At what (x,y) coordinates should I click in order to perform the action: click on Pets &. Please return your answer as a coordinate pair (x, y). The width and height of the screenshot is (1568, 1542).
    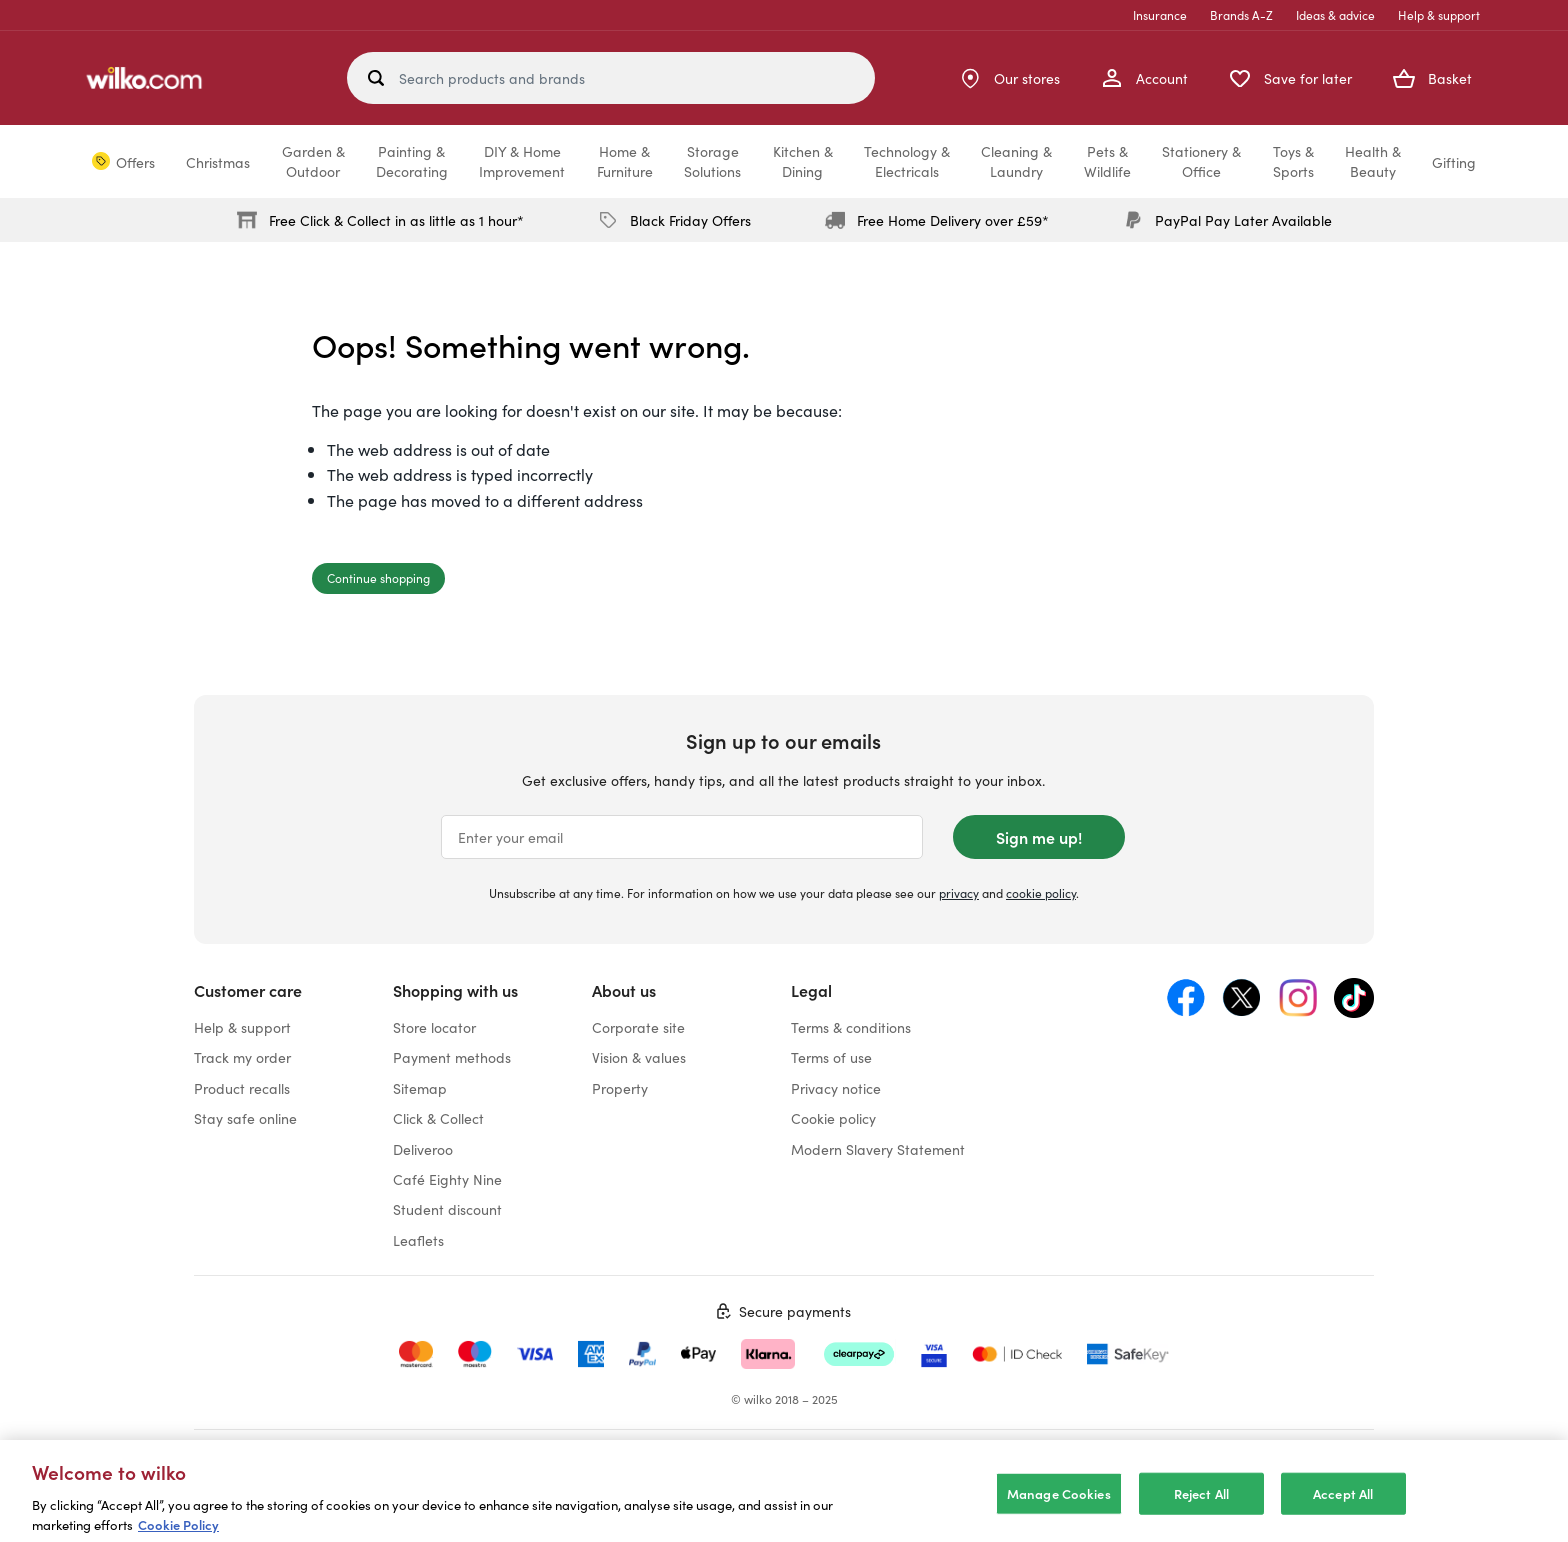
    Looking at the image, I should click on (1107, 161).